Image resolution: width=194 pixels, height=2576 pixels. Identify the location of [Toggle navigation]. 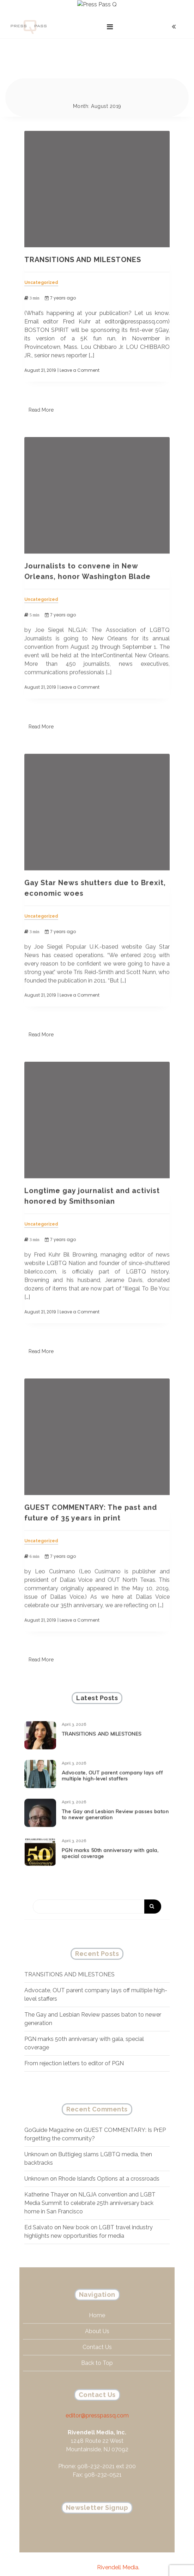
(110, 12).